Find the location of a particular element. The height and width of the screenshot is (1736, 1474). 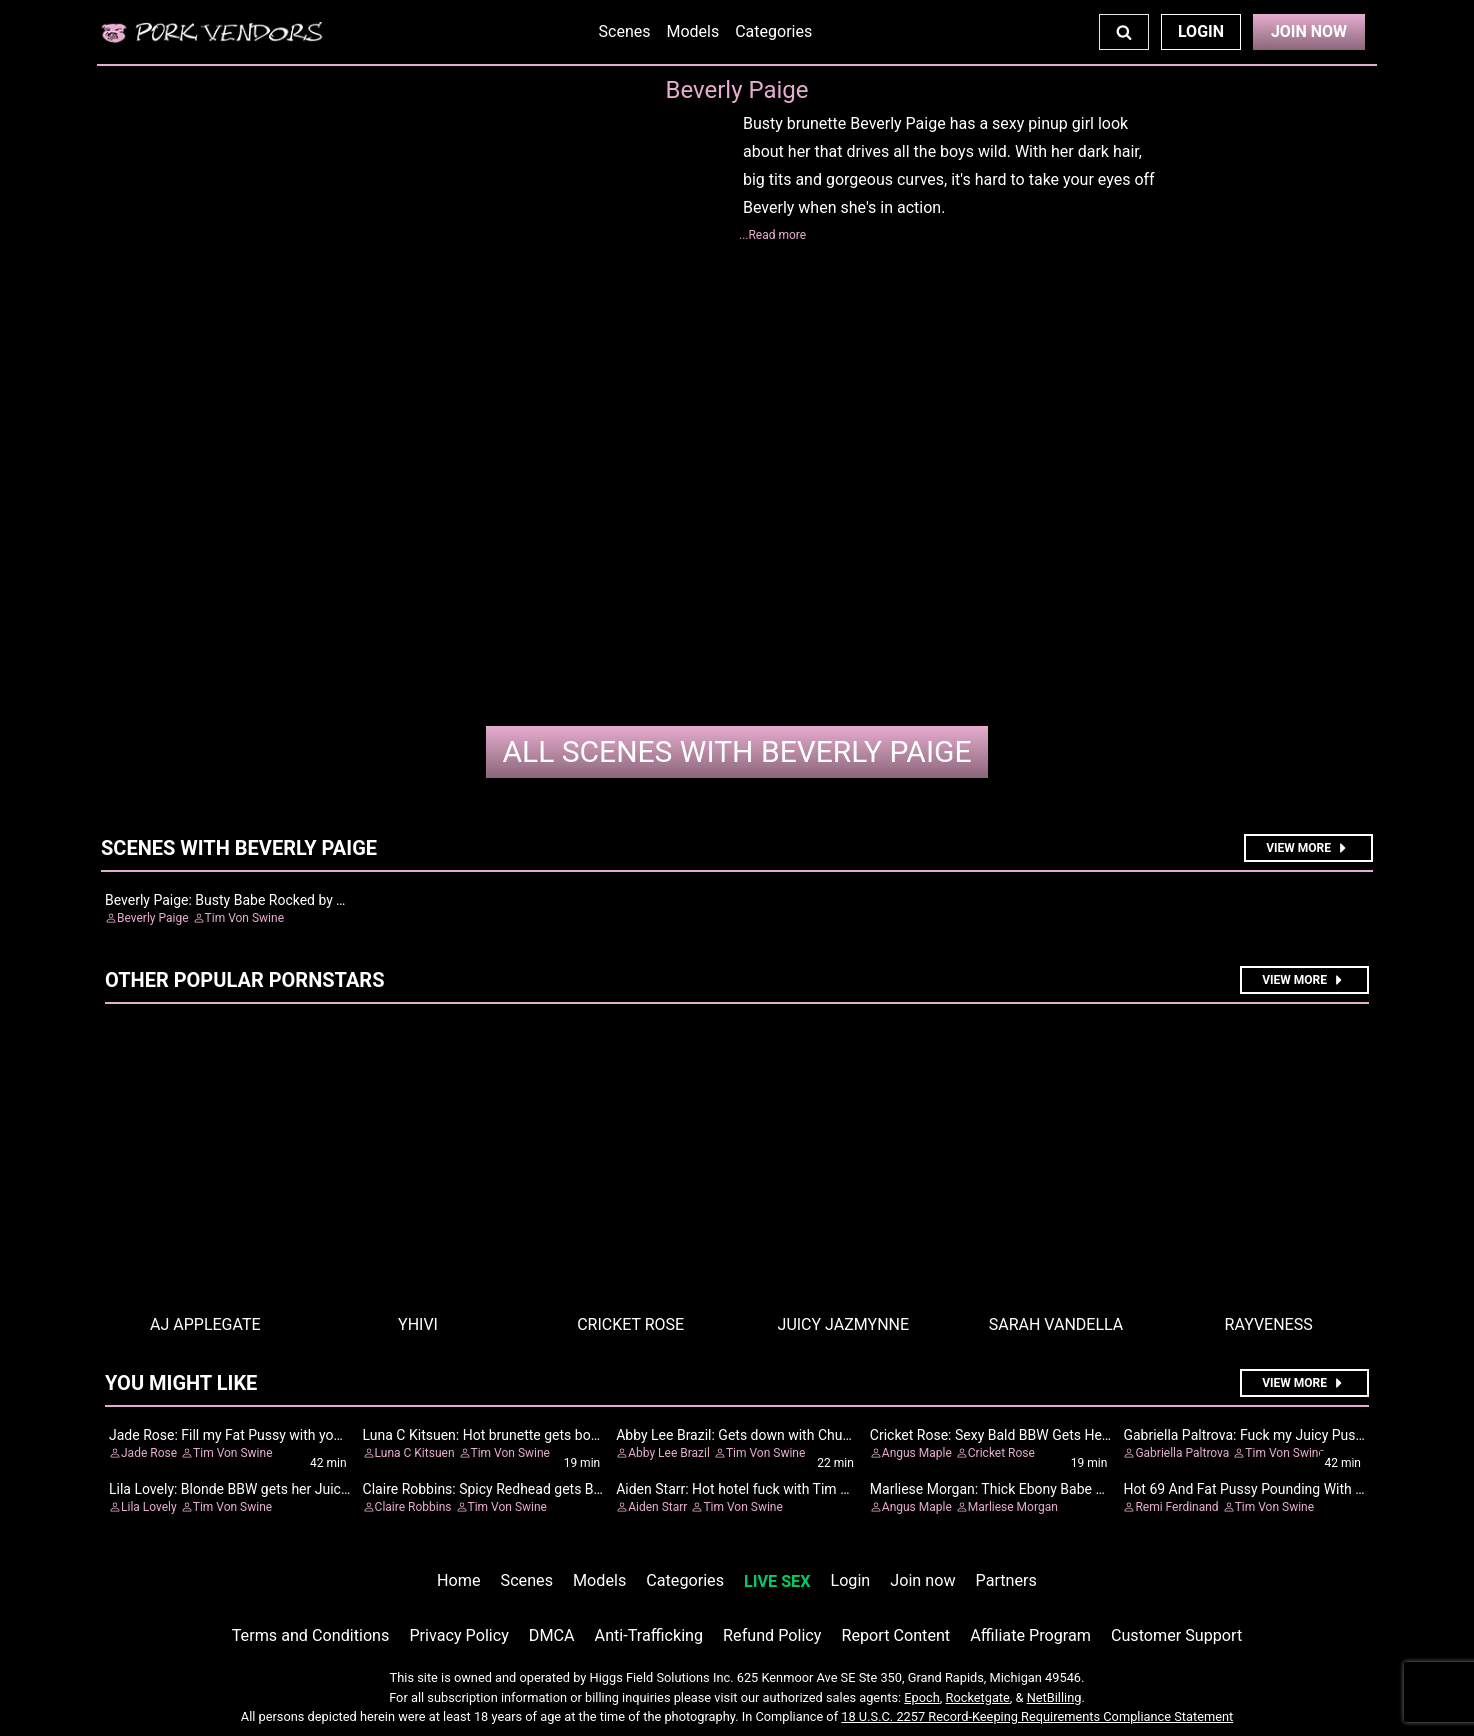

Home is located at coordinates (458, 1580).